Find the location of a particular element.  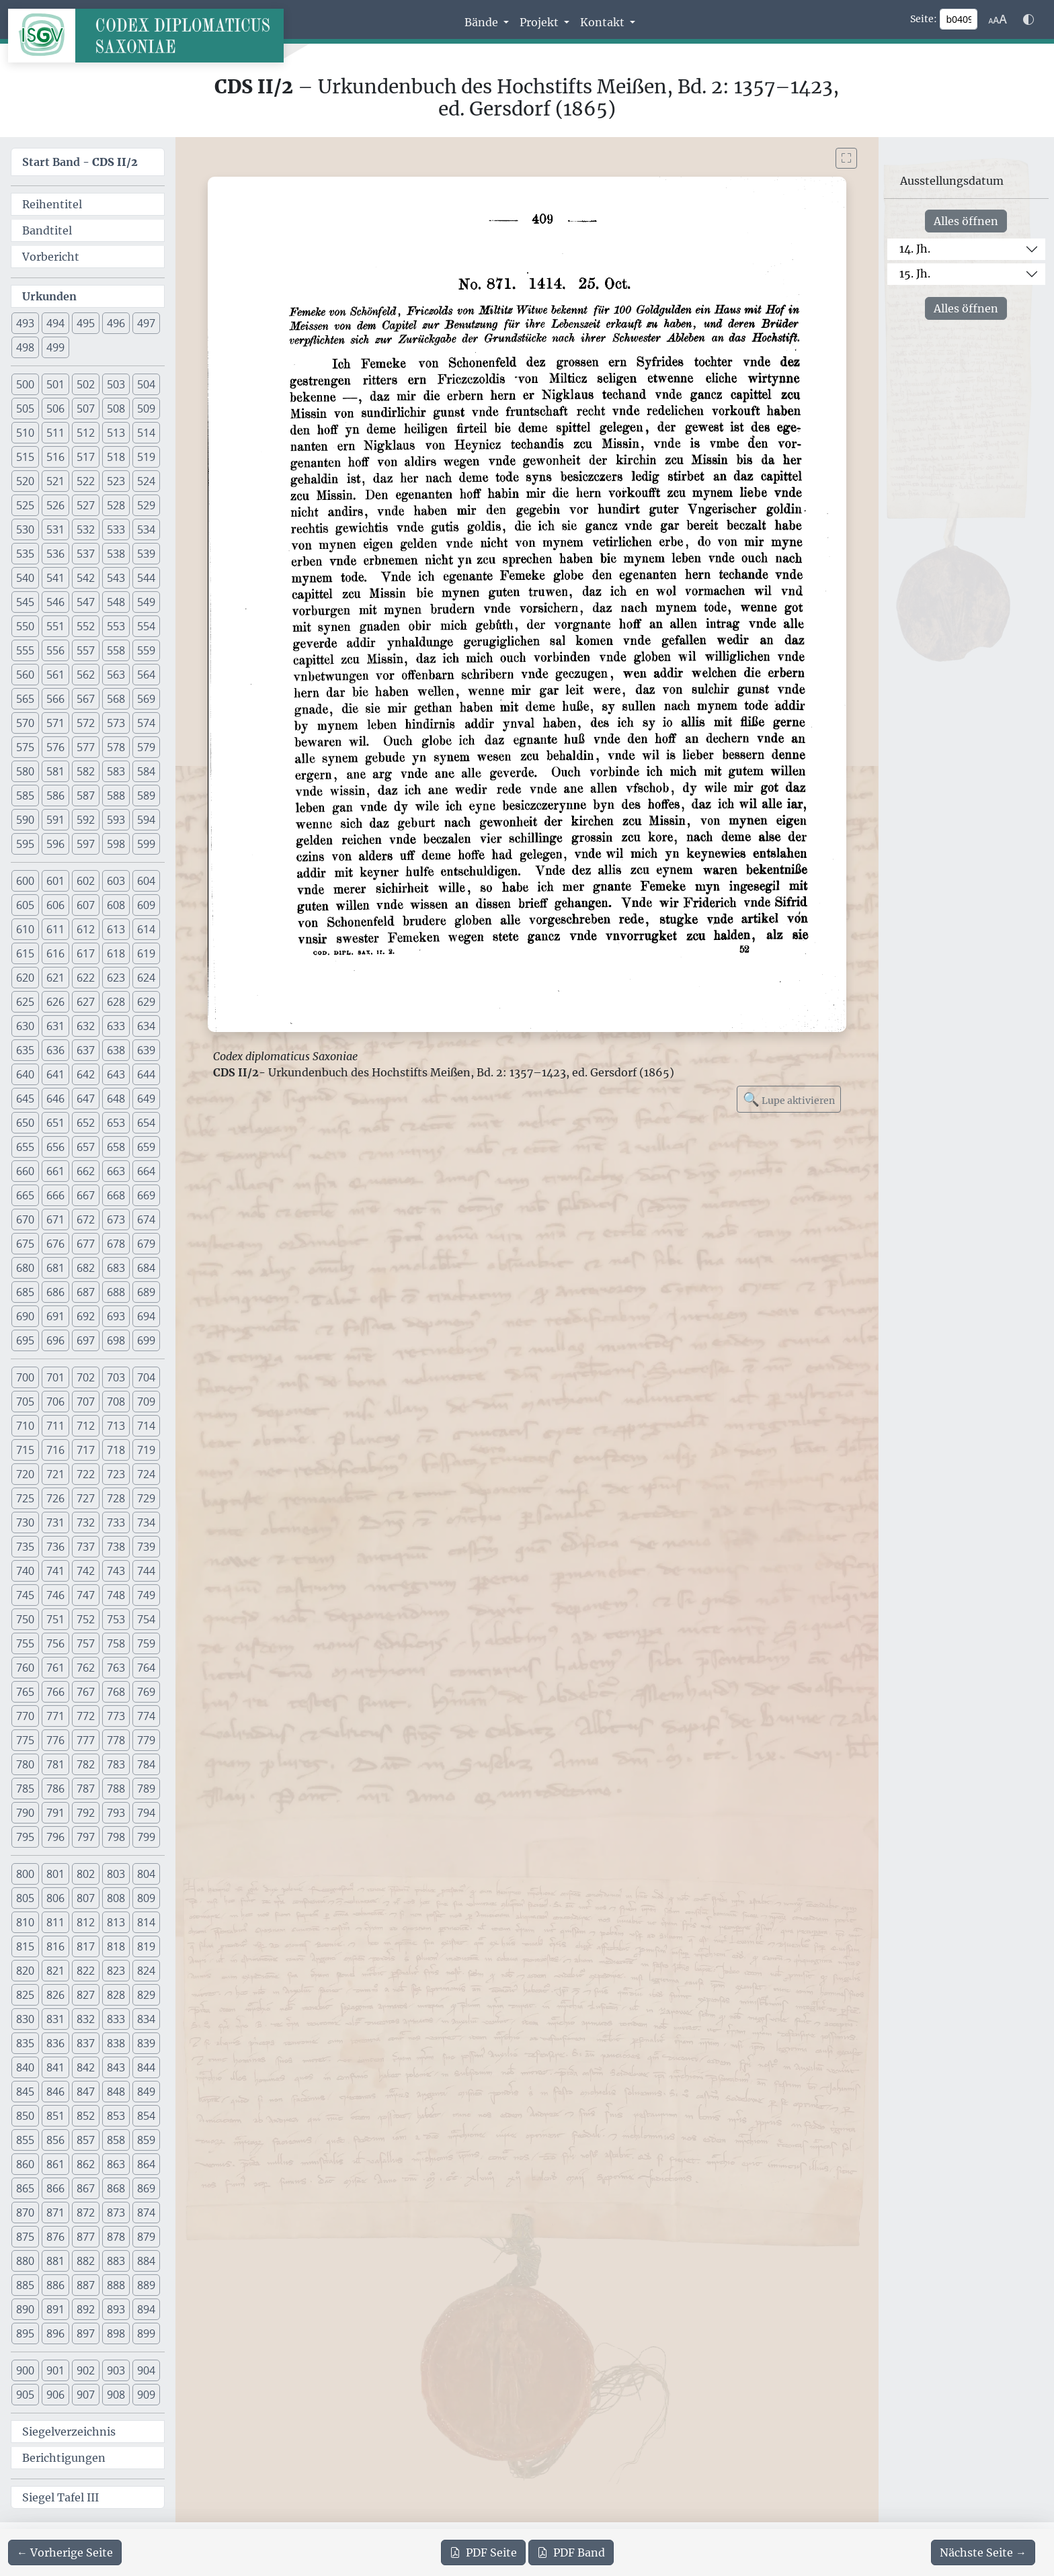

780 [button] is located at coordinates (25, 1764).